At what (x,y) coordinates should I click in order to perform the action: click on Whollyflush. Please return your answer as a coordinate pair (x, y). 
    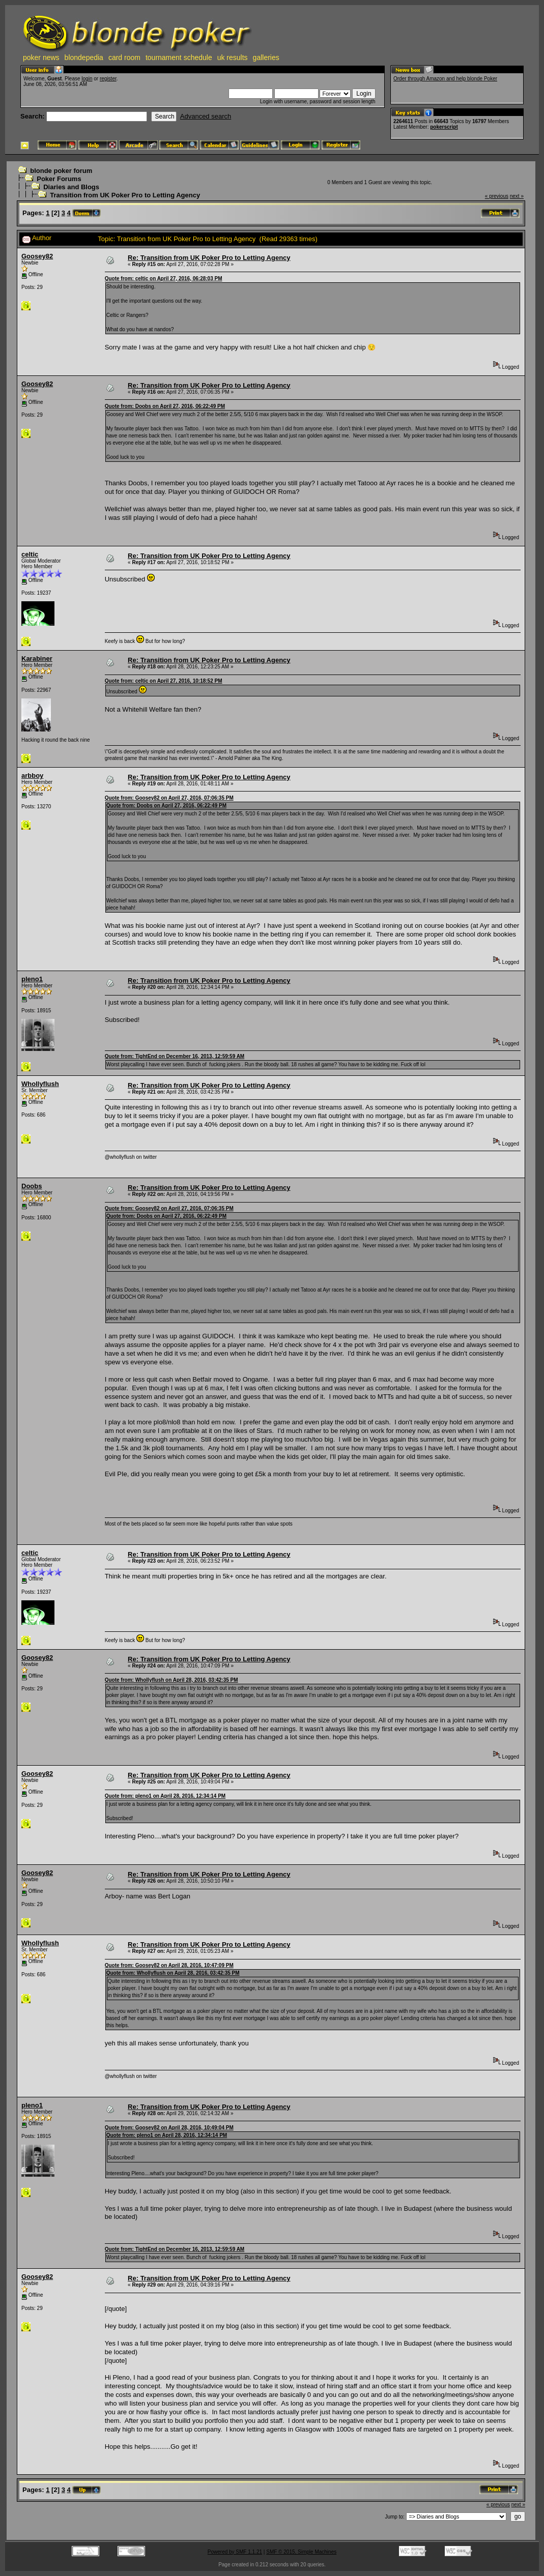
    Looking at the image, I should click on (40, 1084).